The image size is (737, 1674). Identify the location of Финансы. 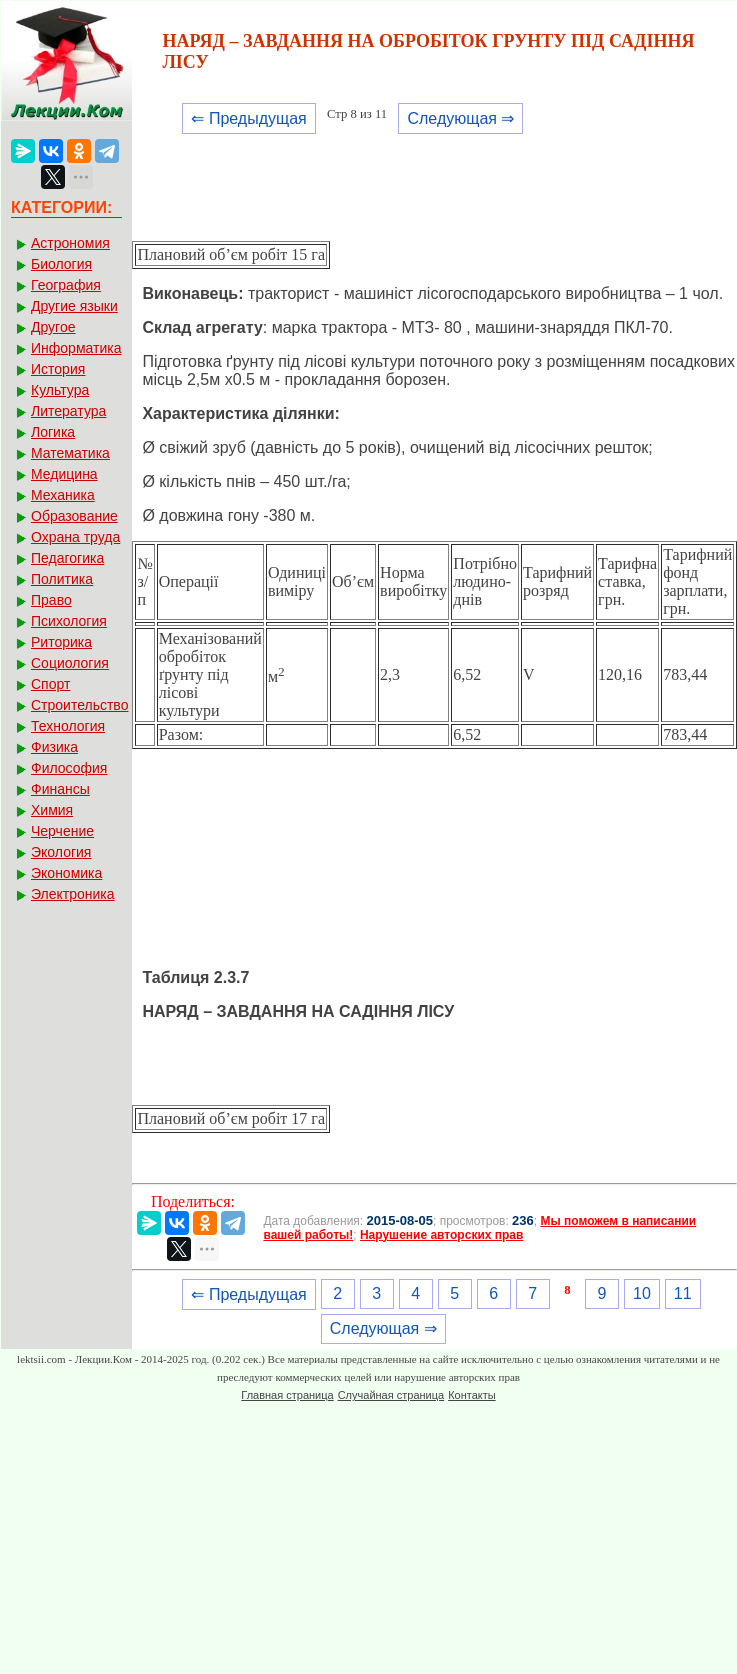
(60, 789).